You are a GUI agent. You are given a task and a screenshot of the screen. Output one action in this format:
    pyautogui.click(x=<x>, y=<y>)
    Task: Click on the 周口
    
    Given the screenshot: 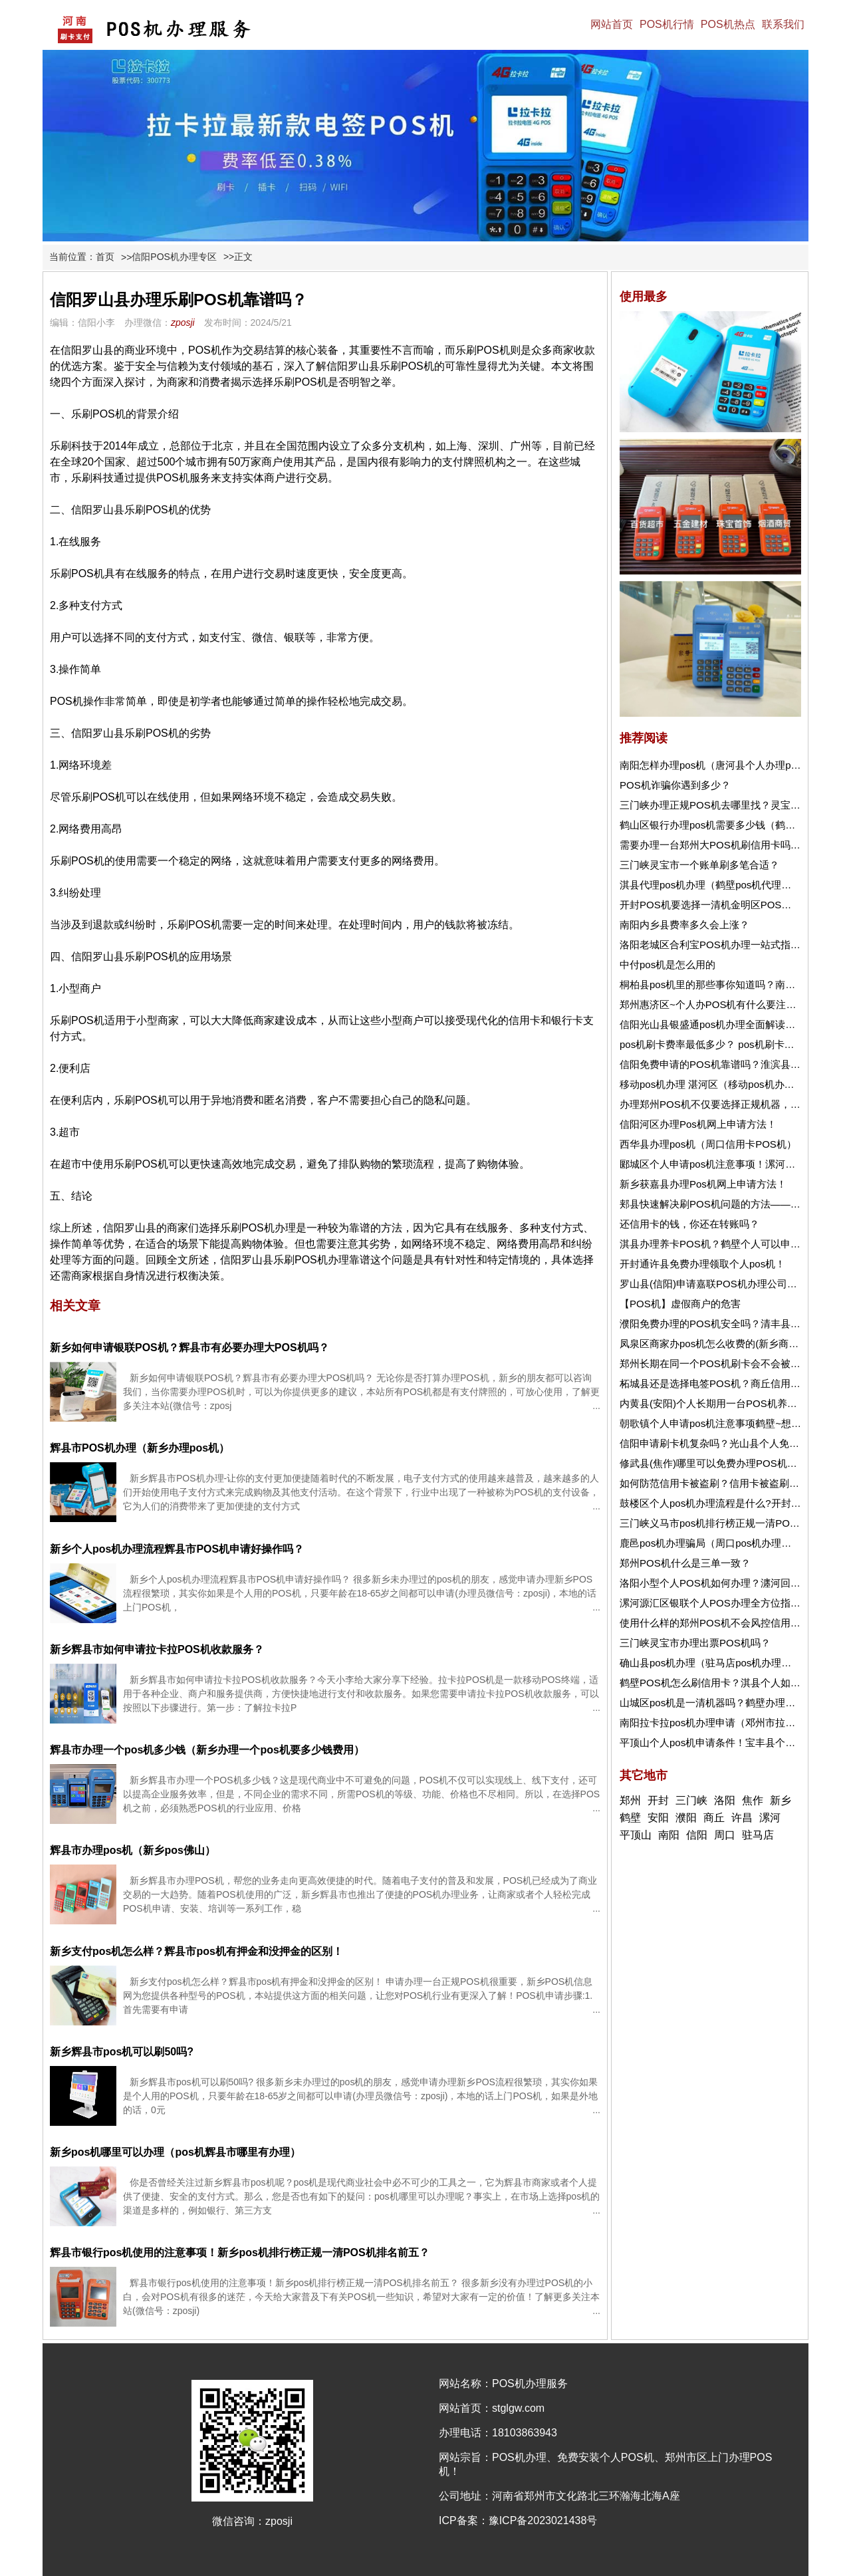 What is the action you would take?
    pyautogui.click(x=724, y=1835)
    